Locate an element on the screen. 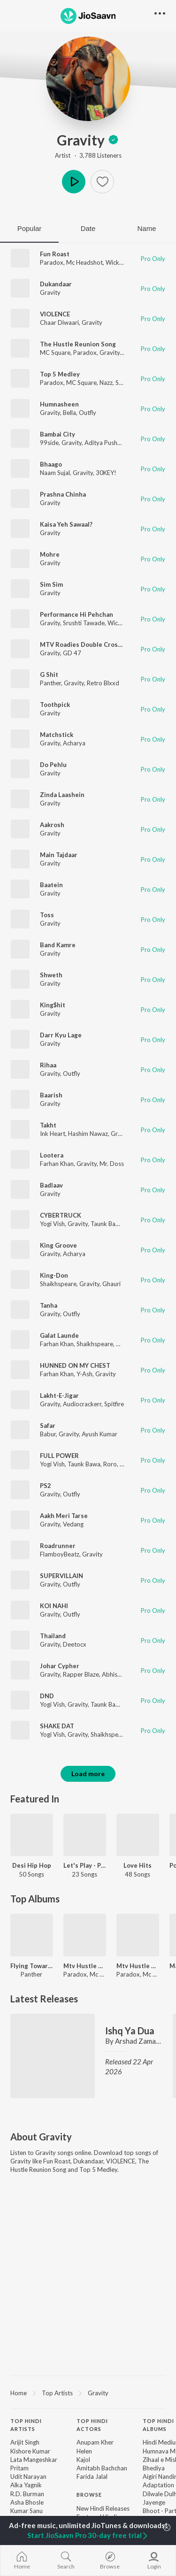 The height and width of the screenshot is (2576, 176). [button] is located at coordinates (102, 181).